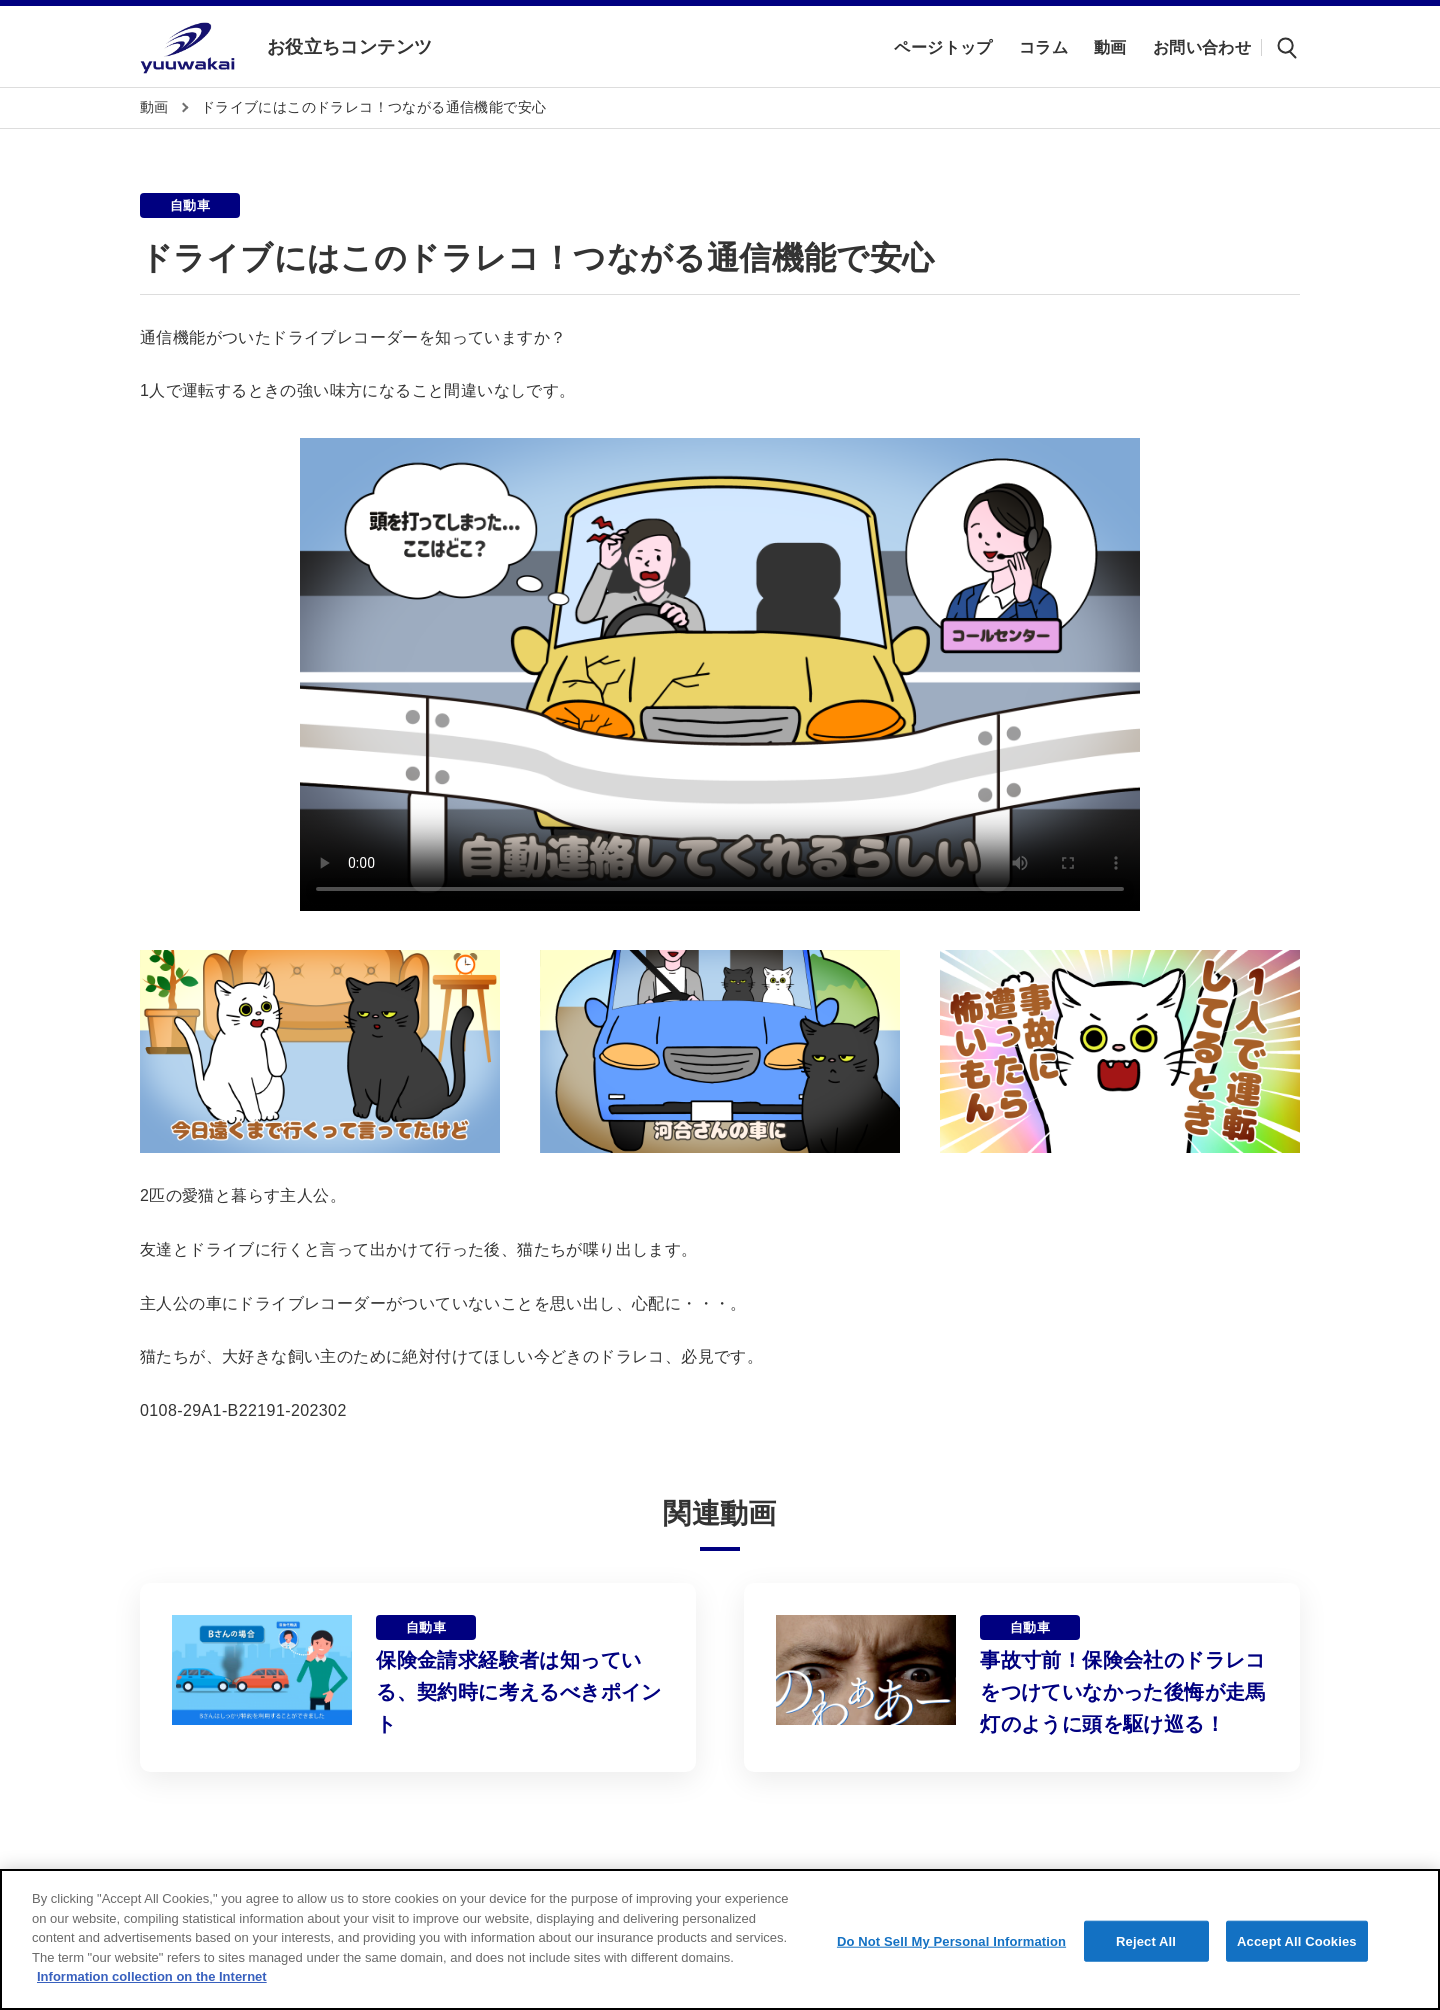  Describe the element at coordinates (1297, 1940) in the screenshot. I see `Accept All Cookies` at that location.